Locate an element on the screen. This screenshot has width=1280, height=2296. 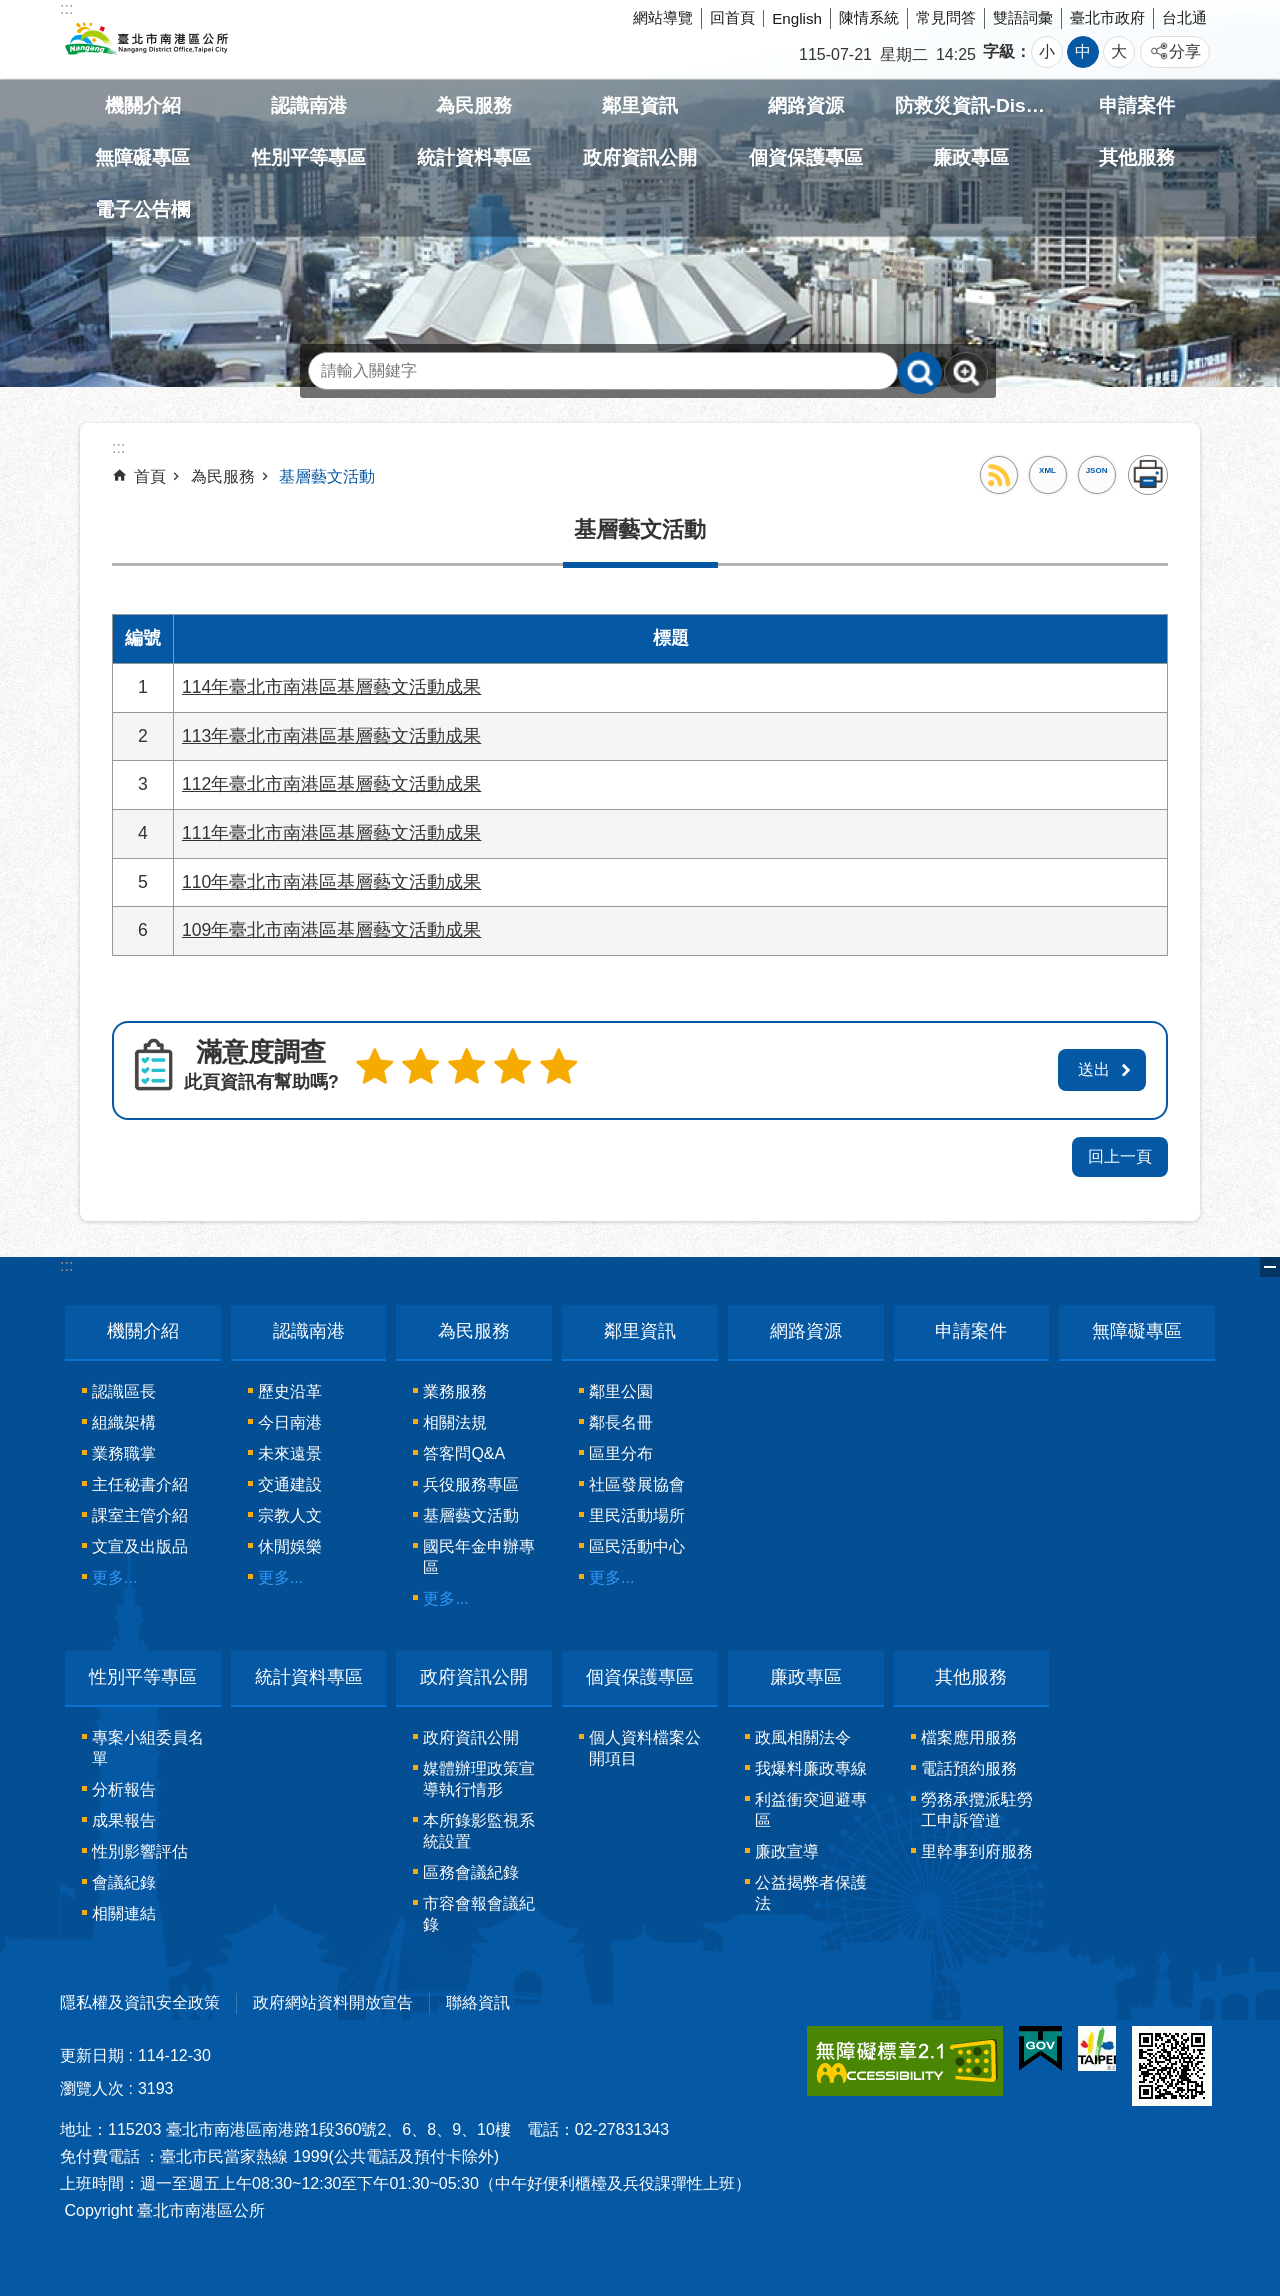
中 [button] is located at coordinates (1083, 51).